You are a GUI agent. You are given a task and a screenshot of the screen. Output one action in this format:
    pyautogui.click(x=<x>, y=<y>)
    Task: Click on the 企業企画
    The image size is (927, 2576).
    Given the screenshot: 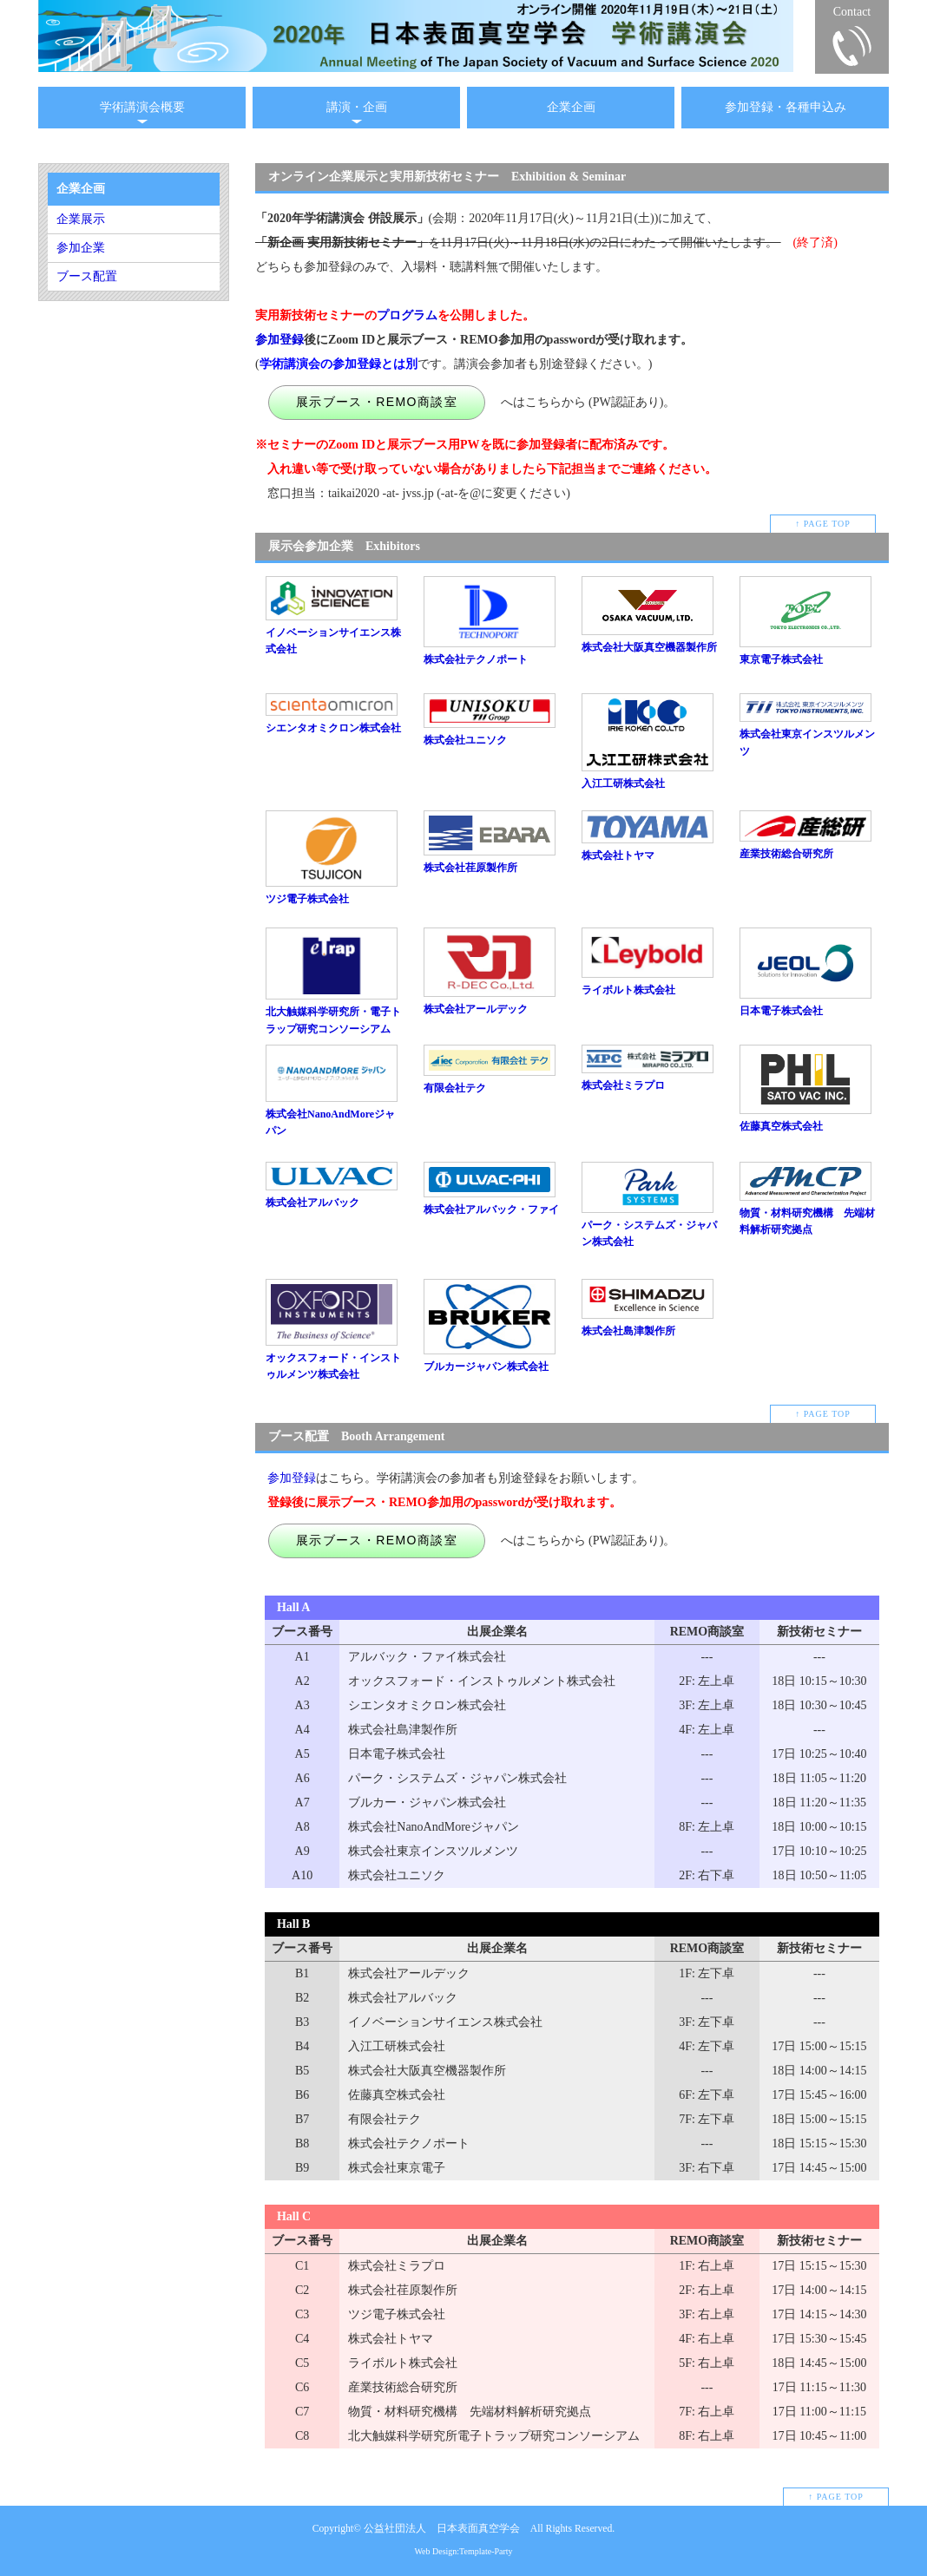 What is the action you would take?
    pyautogui.click(x=571, y=107)
    